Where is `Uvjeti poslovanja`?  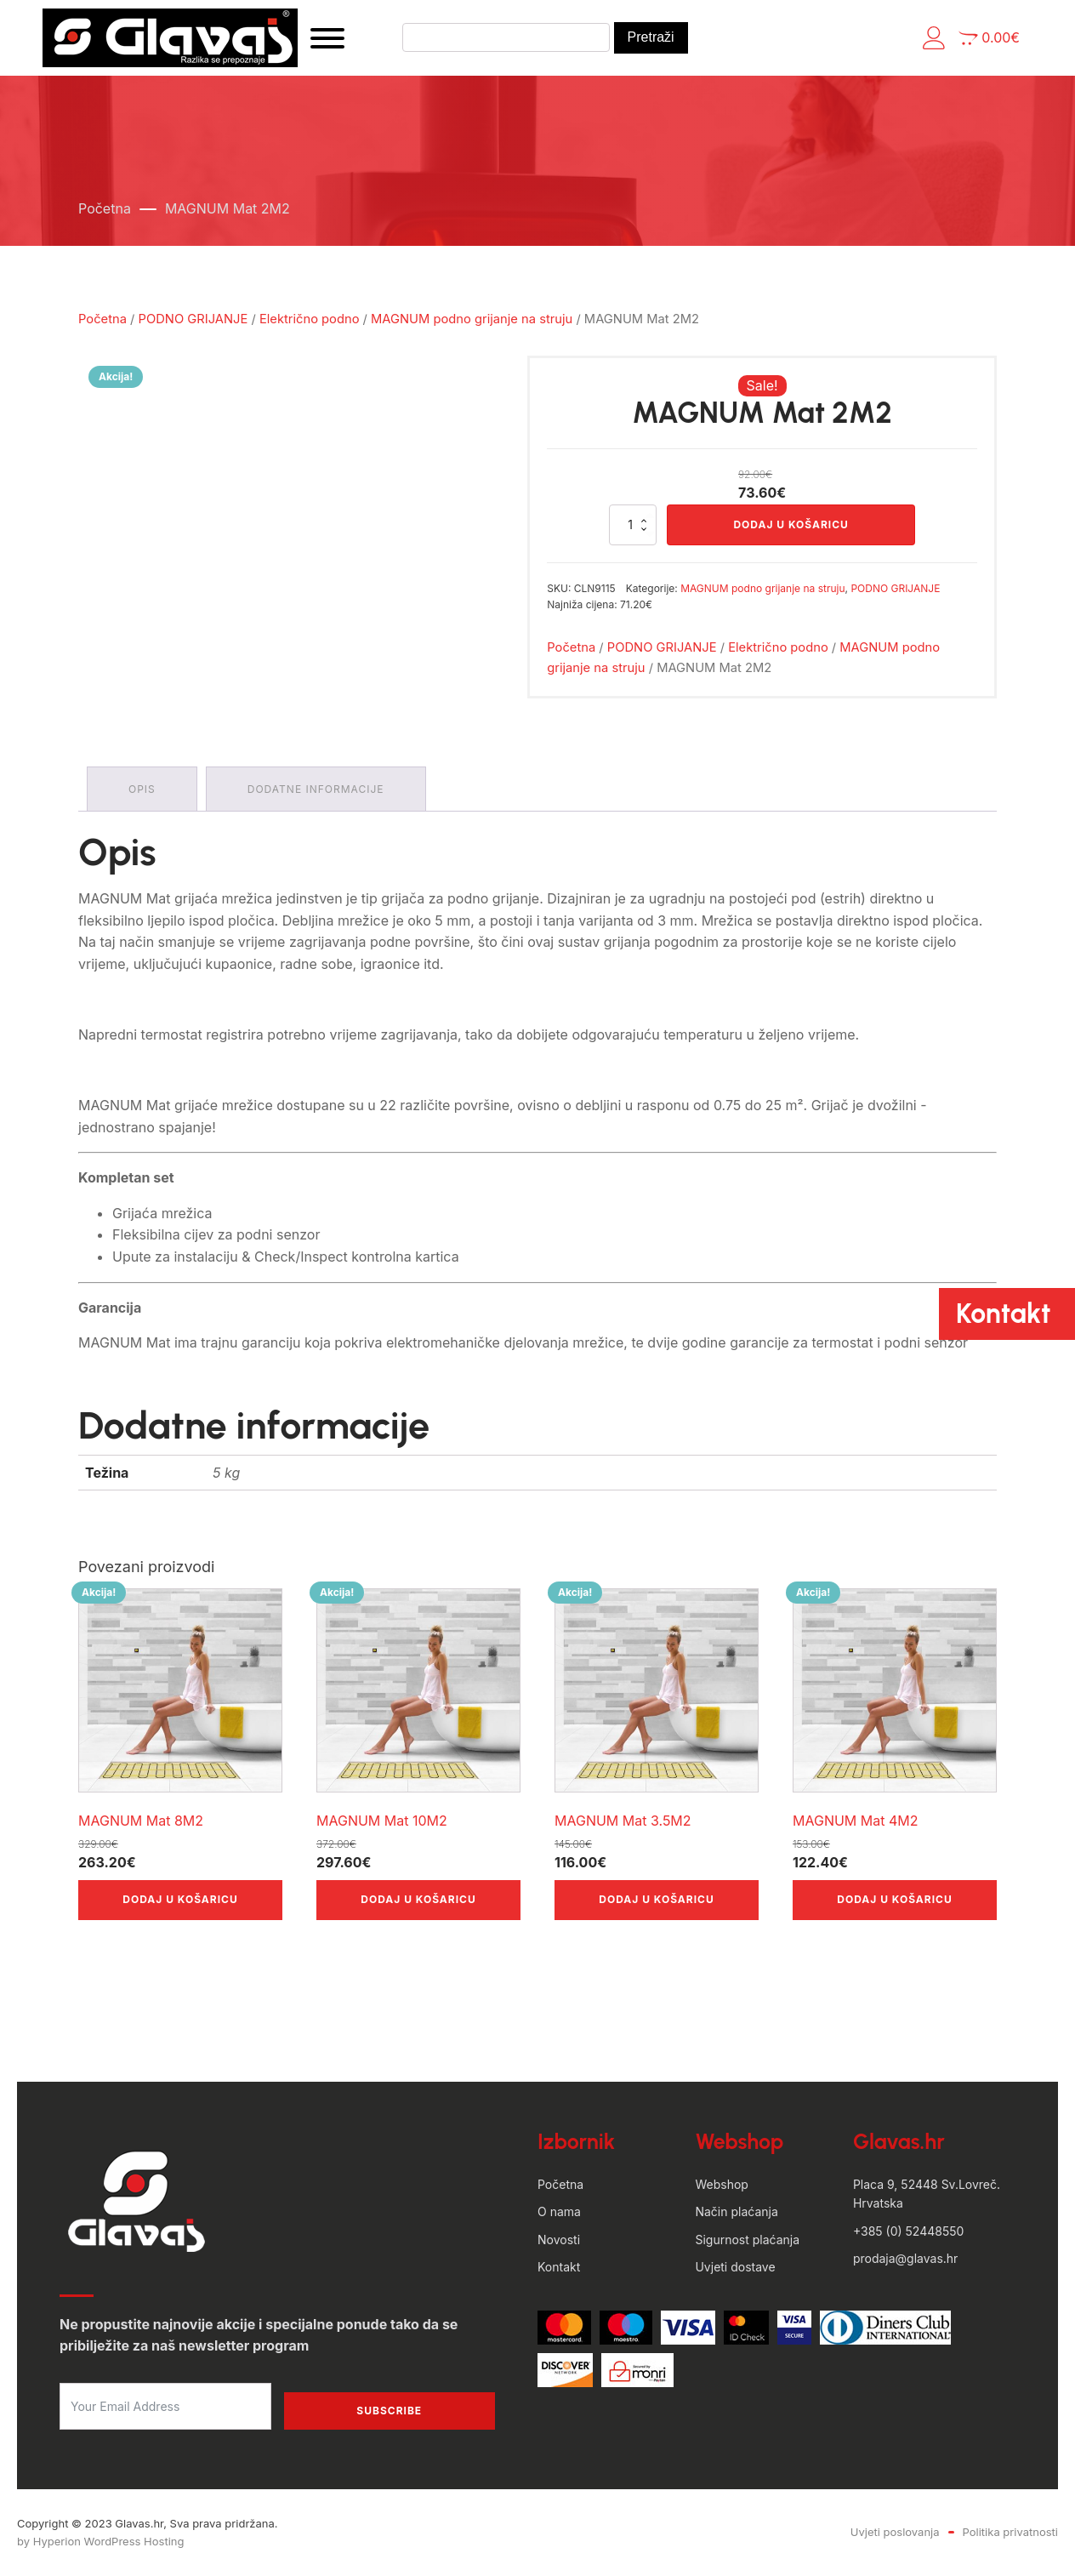 Uvjeti poslovanja is located at coordinates (895, 2532).